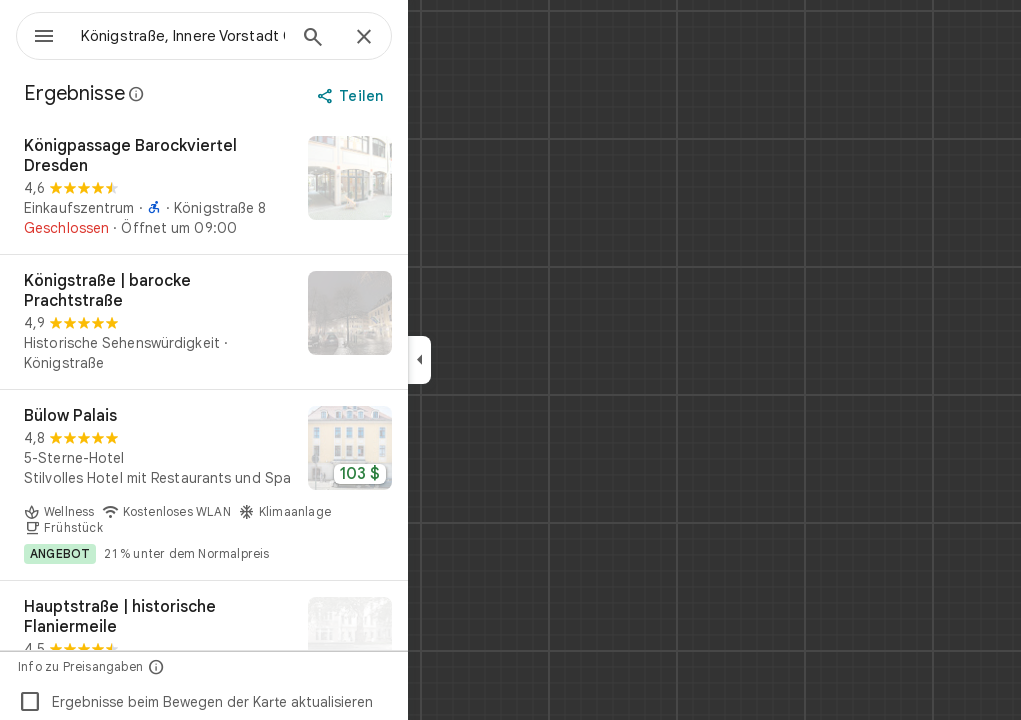 This screenshot has height=720, width=1021. Describe the element at coordinates (209, 94) in the screenshot. I see `[Weitere Informationen zur gesetzlichen Offenlegung bei öffentlichen Rezensionen auf Google Maps]` at that location.